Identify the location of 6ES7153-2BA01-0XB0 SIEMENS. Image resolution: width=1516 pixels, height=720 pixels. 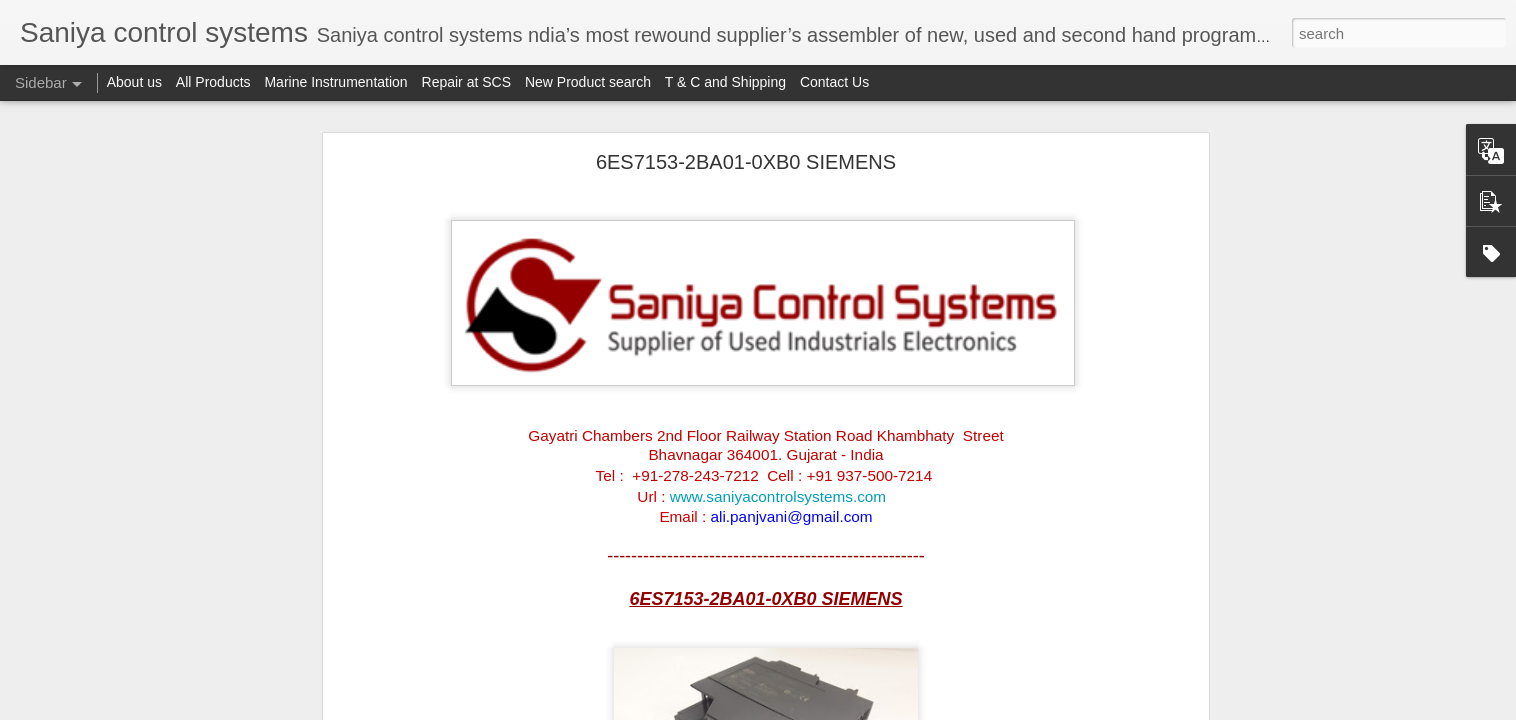
(746, 162).